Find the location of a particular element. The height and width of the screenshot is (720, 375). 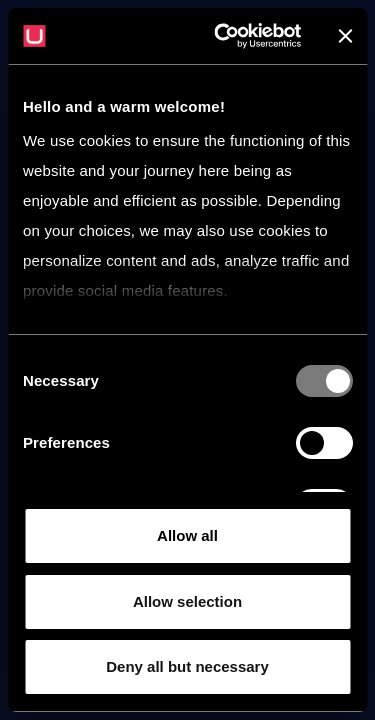

Allow all is located at coordinates (187, 535).